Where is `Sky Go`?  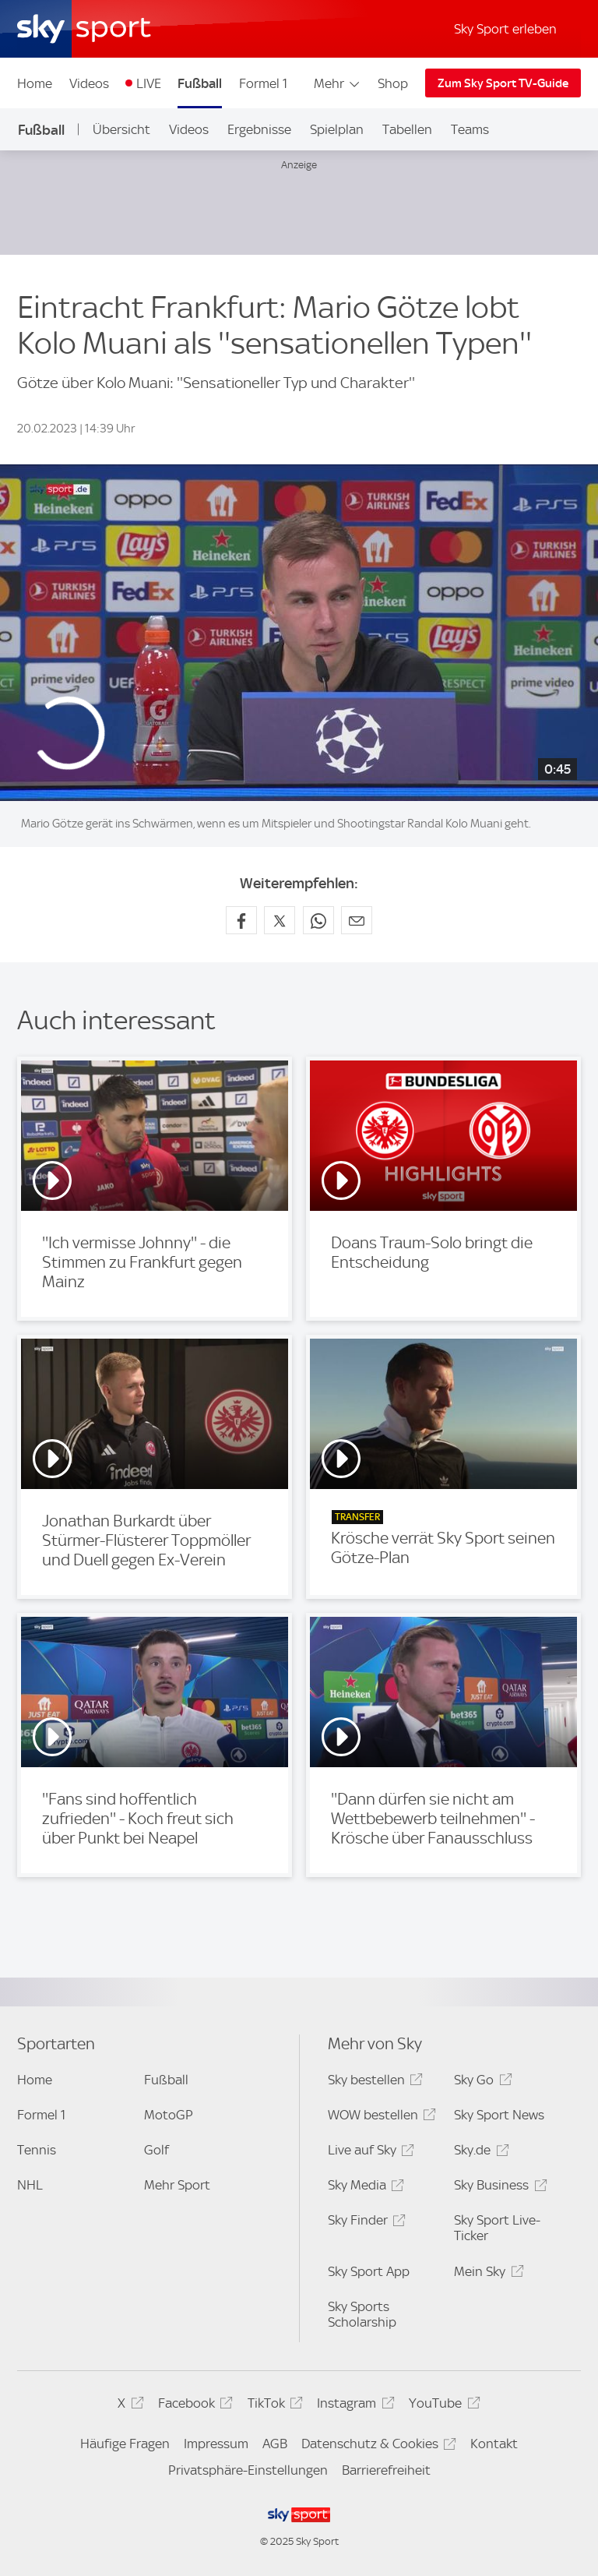
Sky Go is located at coordinates (480, 2082).